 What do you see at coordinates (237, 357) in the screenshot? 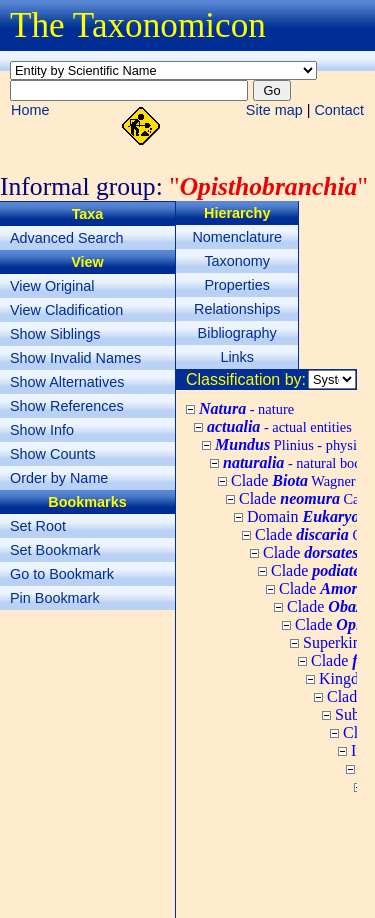
I see `Links` at bounding box center [237, 357].